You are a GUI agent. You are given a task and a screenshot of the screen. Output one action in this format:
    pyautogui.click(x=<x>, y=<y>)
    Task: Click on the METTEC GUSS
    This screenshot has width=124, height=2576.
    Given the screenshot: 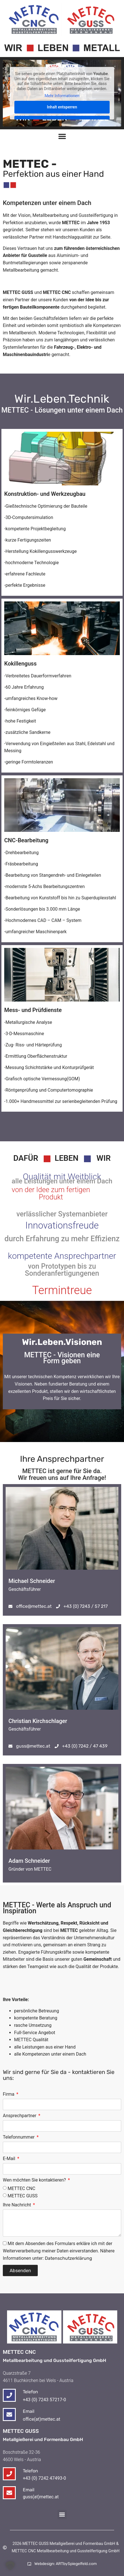 What is the action you would take?
    pyautogui.click(x=22, y=2195)
    